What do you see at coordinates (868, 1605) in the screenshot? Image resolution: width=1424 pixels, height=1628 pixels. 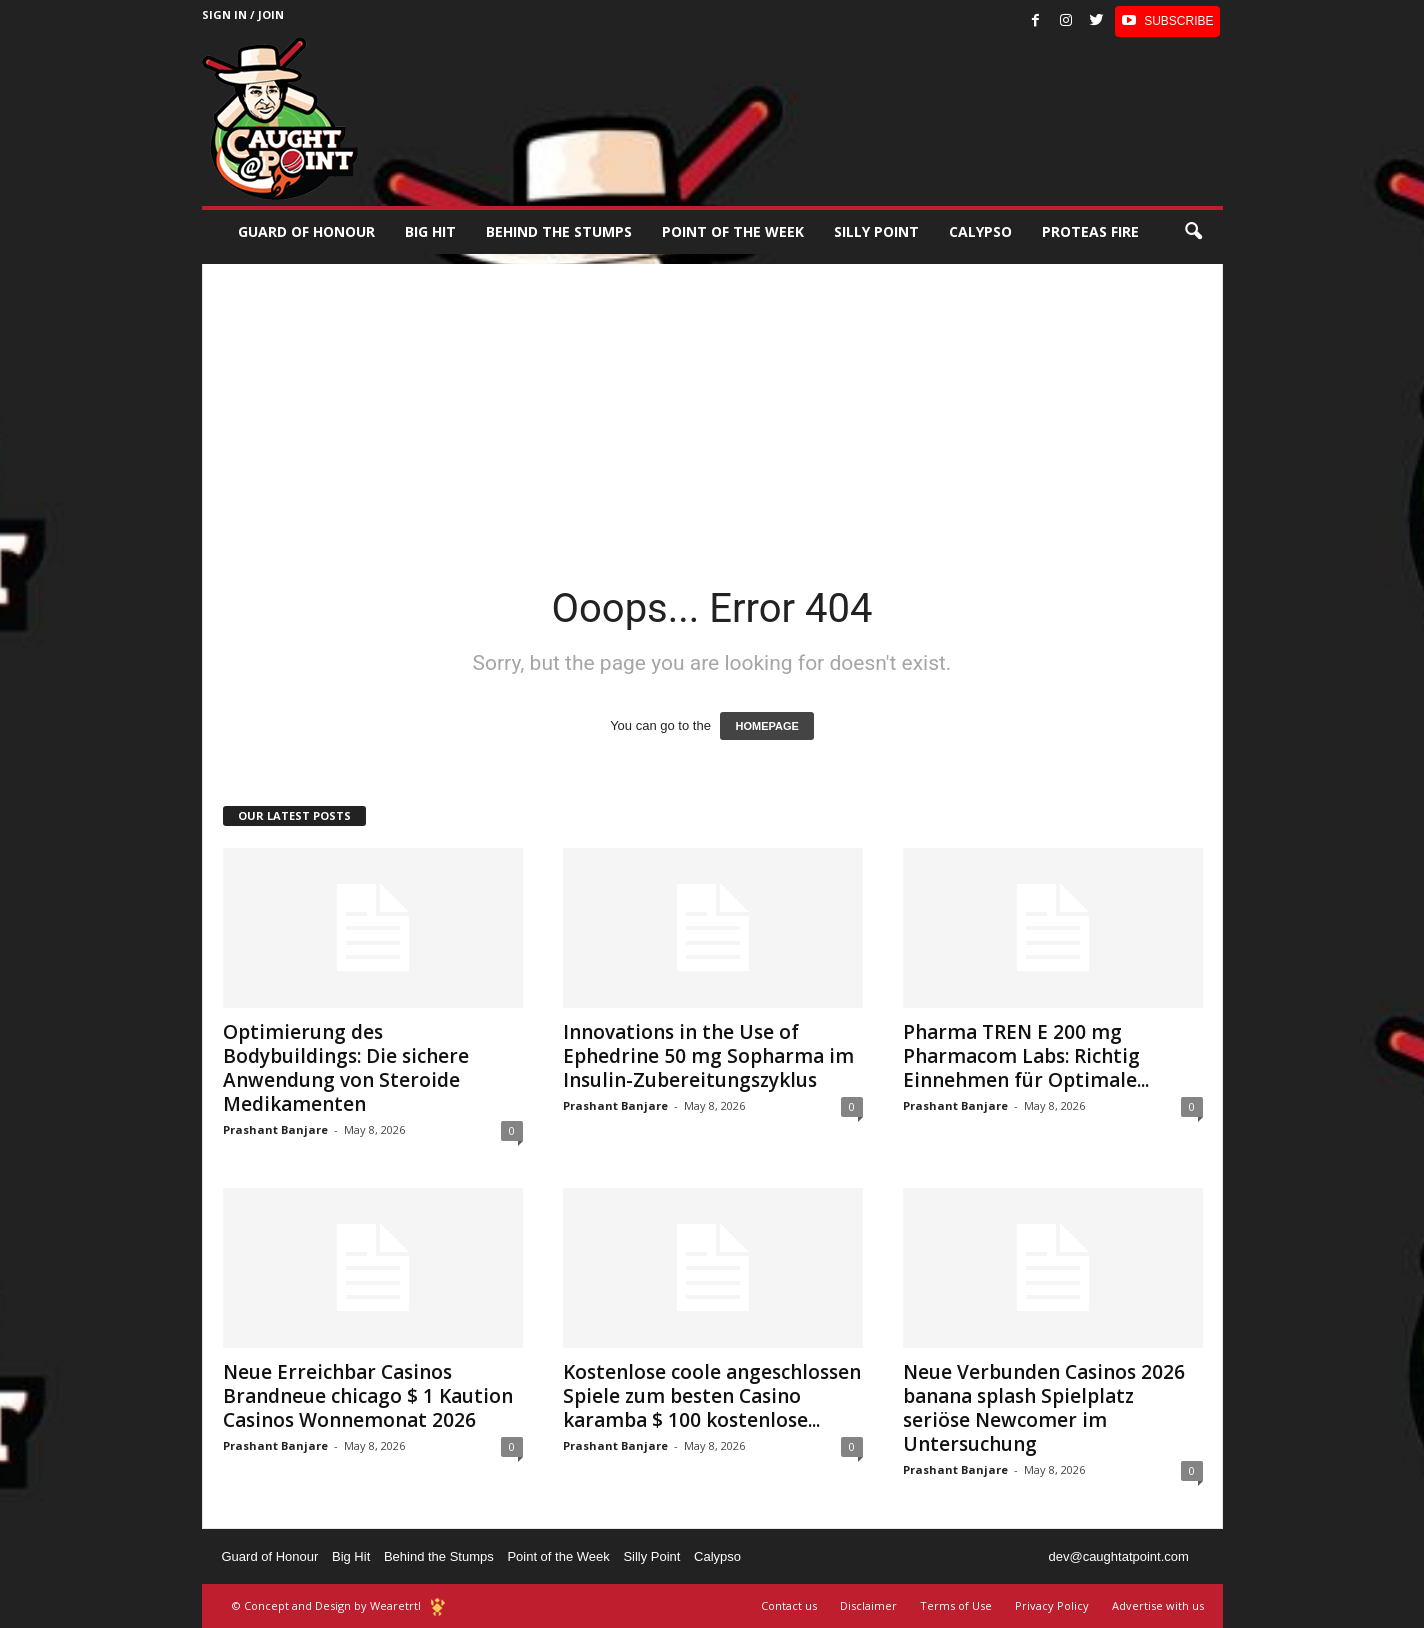 I see `Disclaimer` at bounding box center [868, 1605].